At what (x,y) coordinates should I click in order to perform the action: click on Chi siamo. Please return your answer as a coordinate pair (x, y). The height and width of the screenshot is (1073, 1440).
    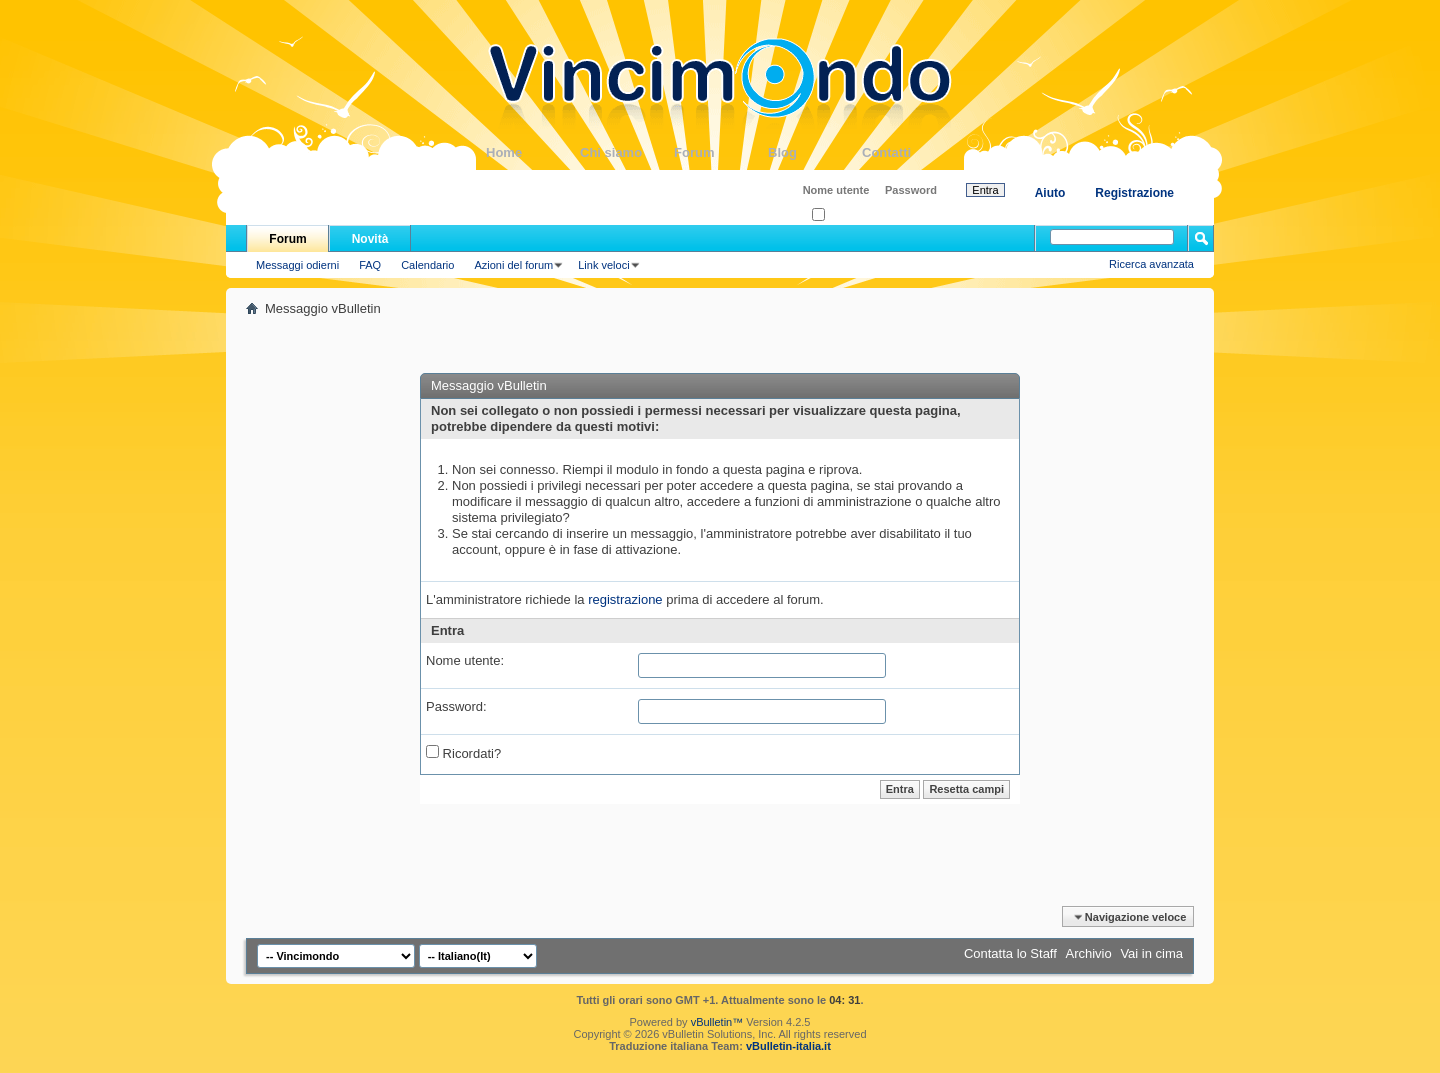
    Looking at the image, I should click on (627, 152).